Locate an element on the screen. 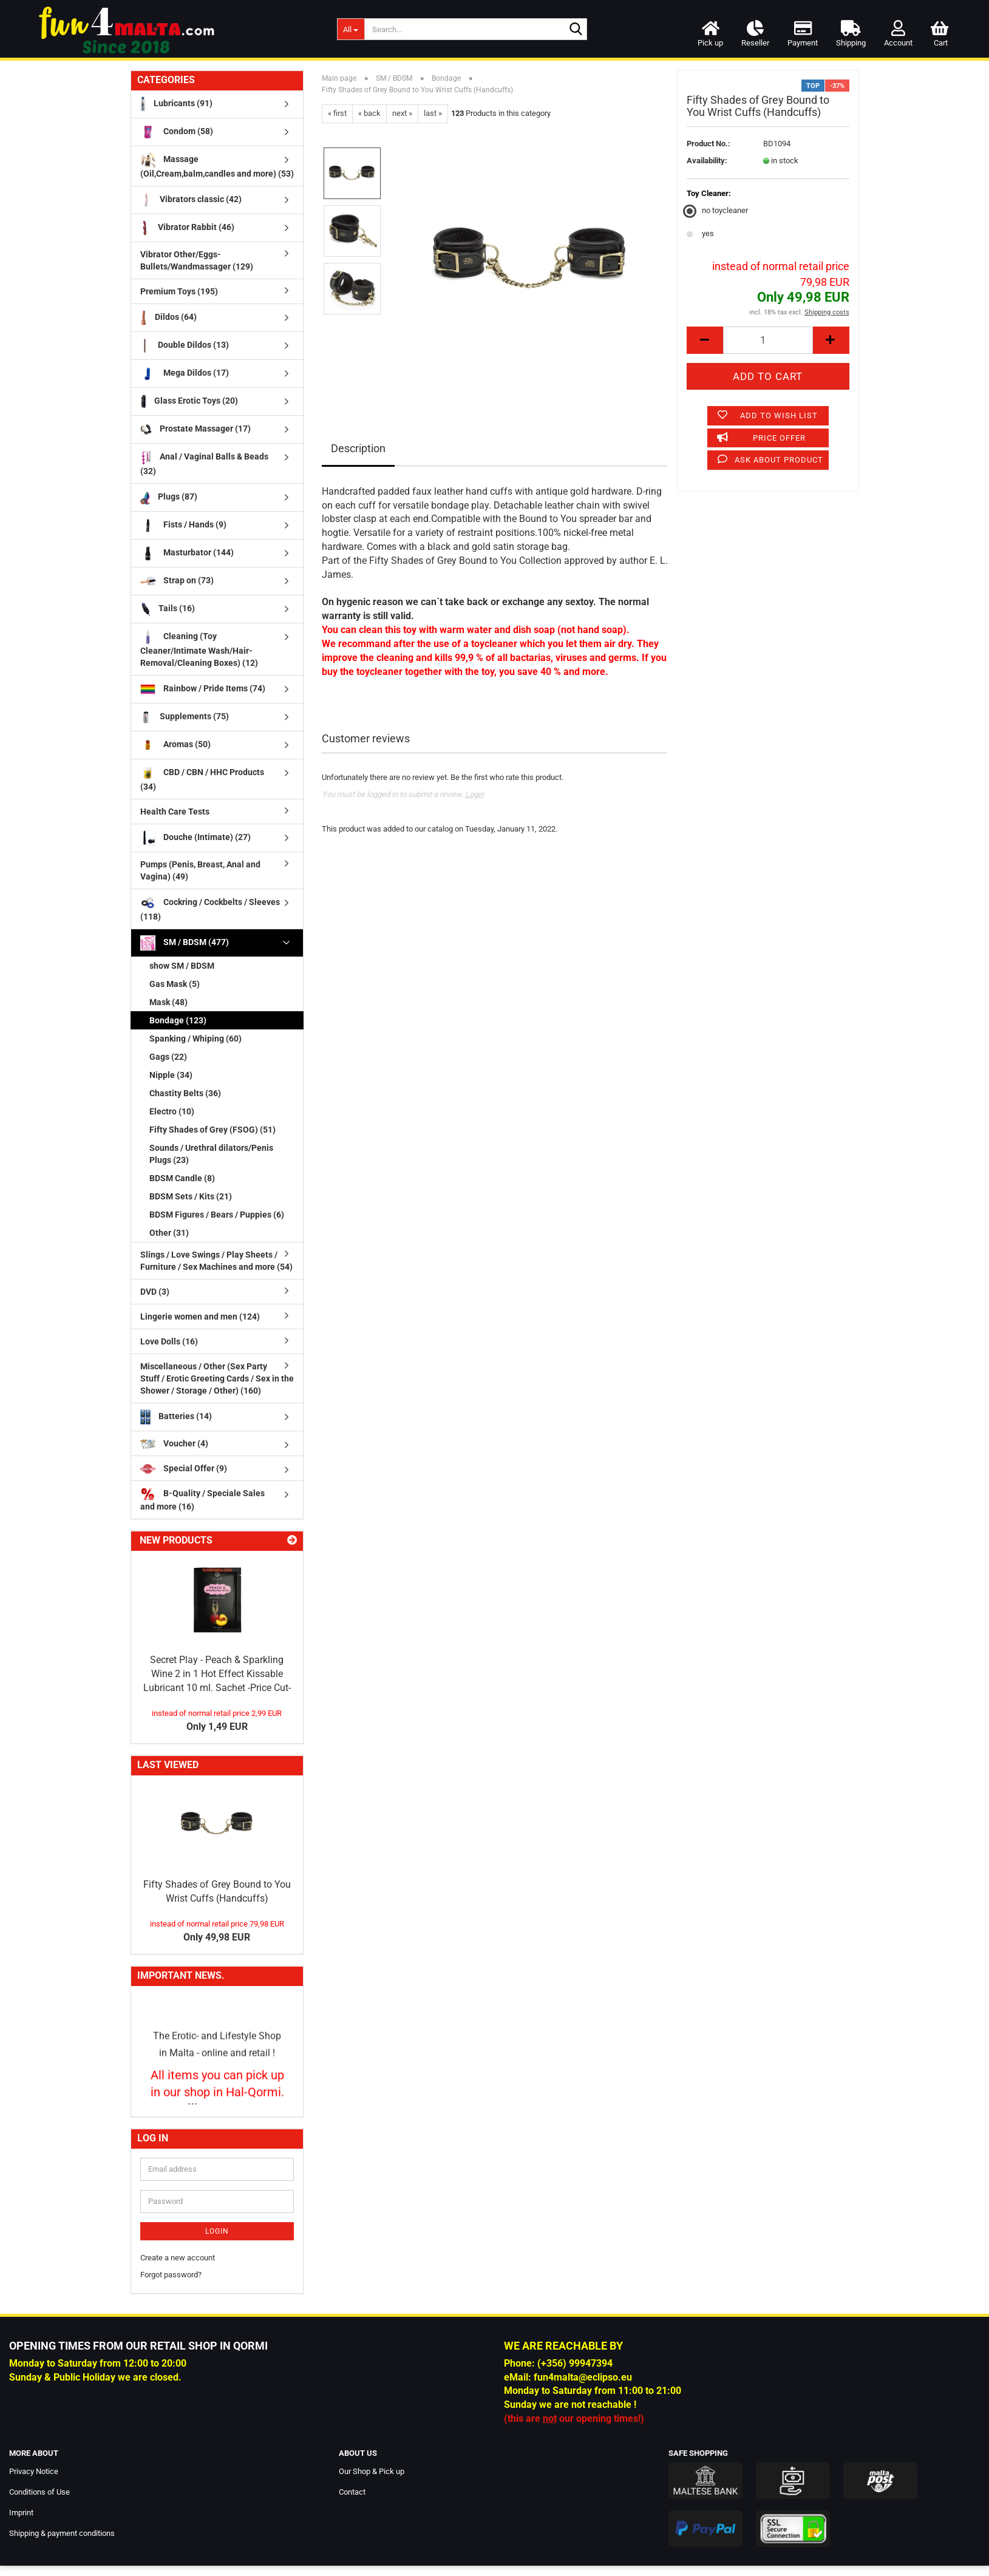 The height and width of the screenshot is (2576, 989). Masturbator (144) is located at coordinates (187, 553).